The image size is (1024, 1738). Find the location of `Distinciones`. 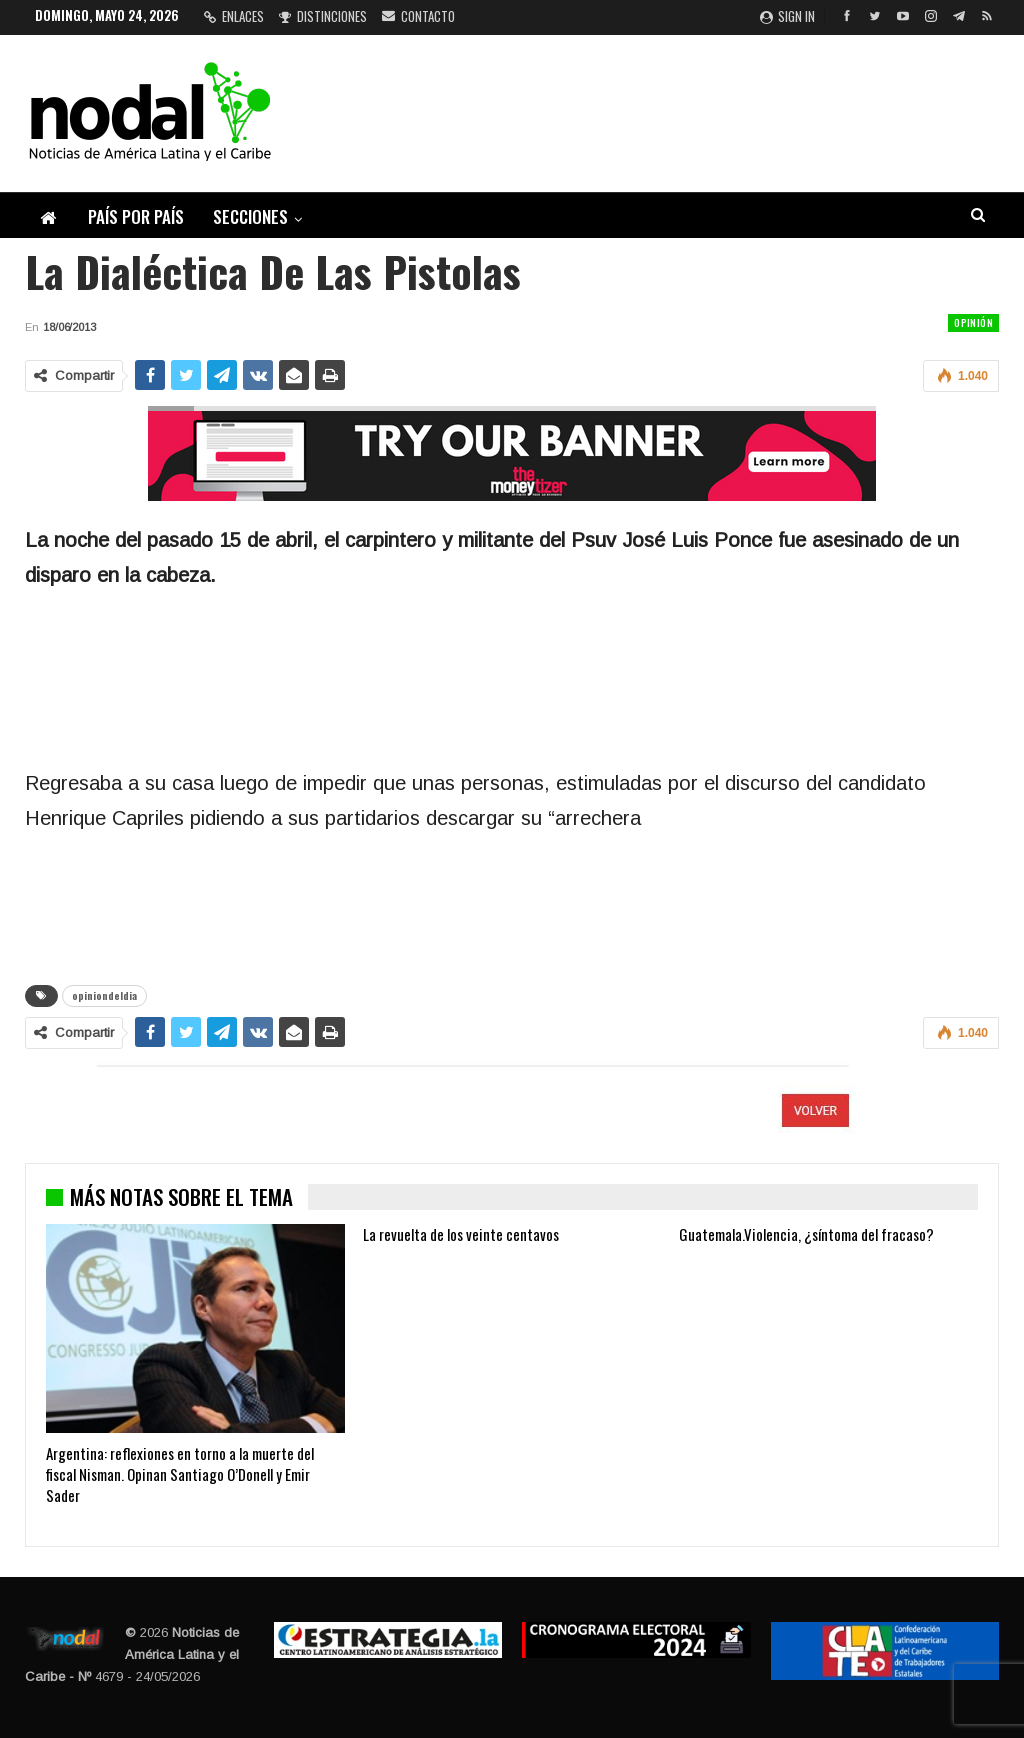

Distinciones is located at coordinates (323, 16).